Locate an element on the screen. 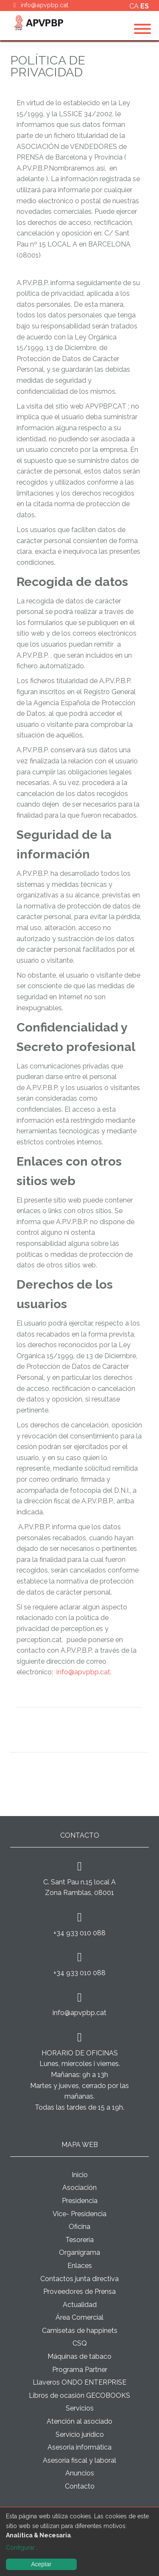 Image resolution: width=159 pixels, height=2576 pixels. Enlaces is located at coordinates (79, 2266).